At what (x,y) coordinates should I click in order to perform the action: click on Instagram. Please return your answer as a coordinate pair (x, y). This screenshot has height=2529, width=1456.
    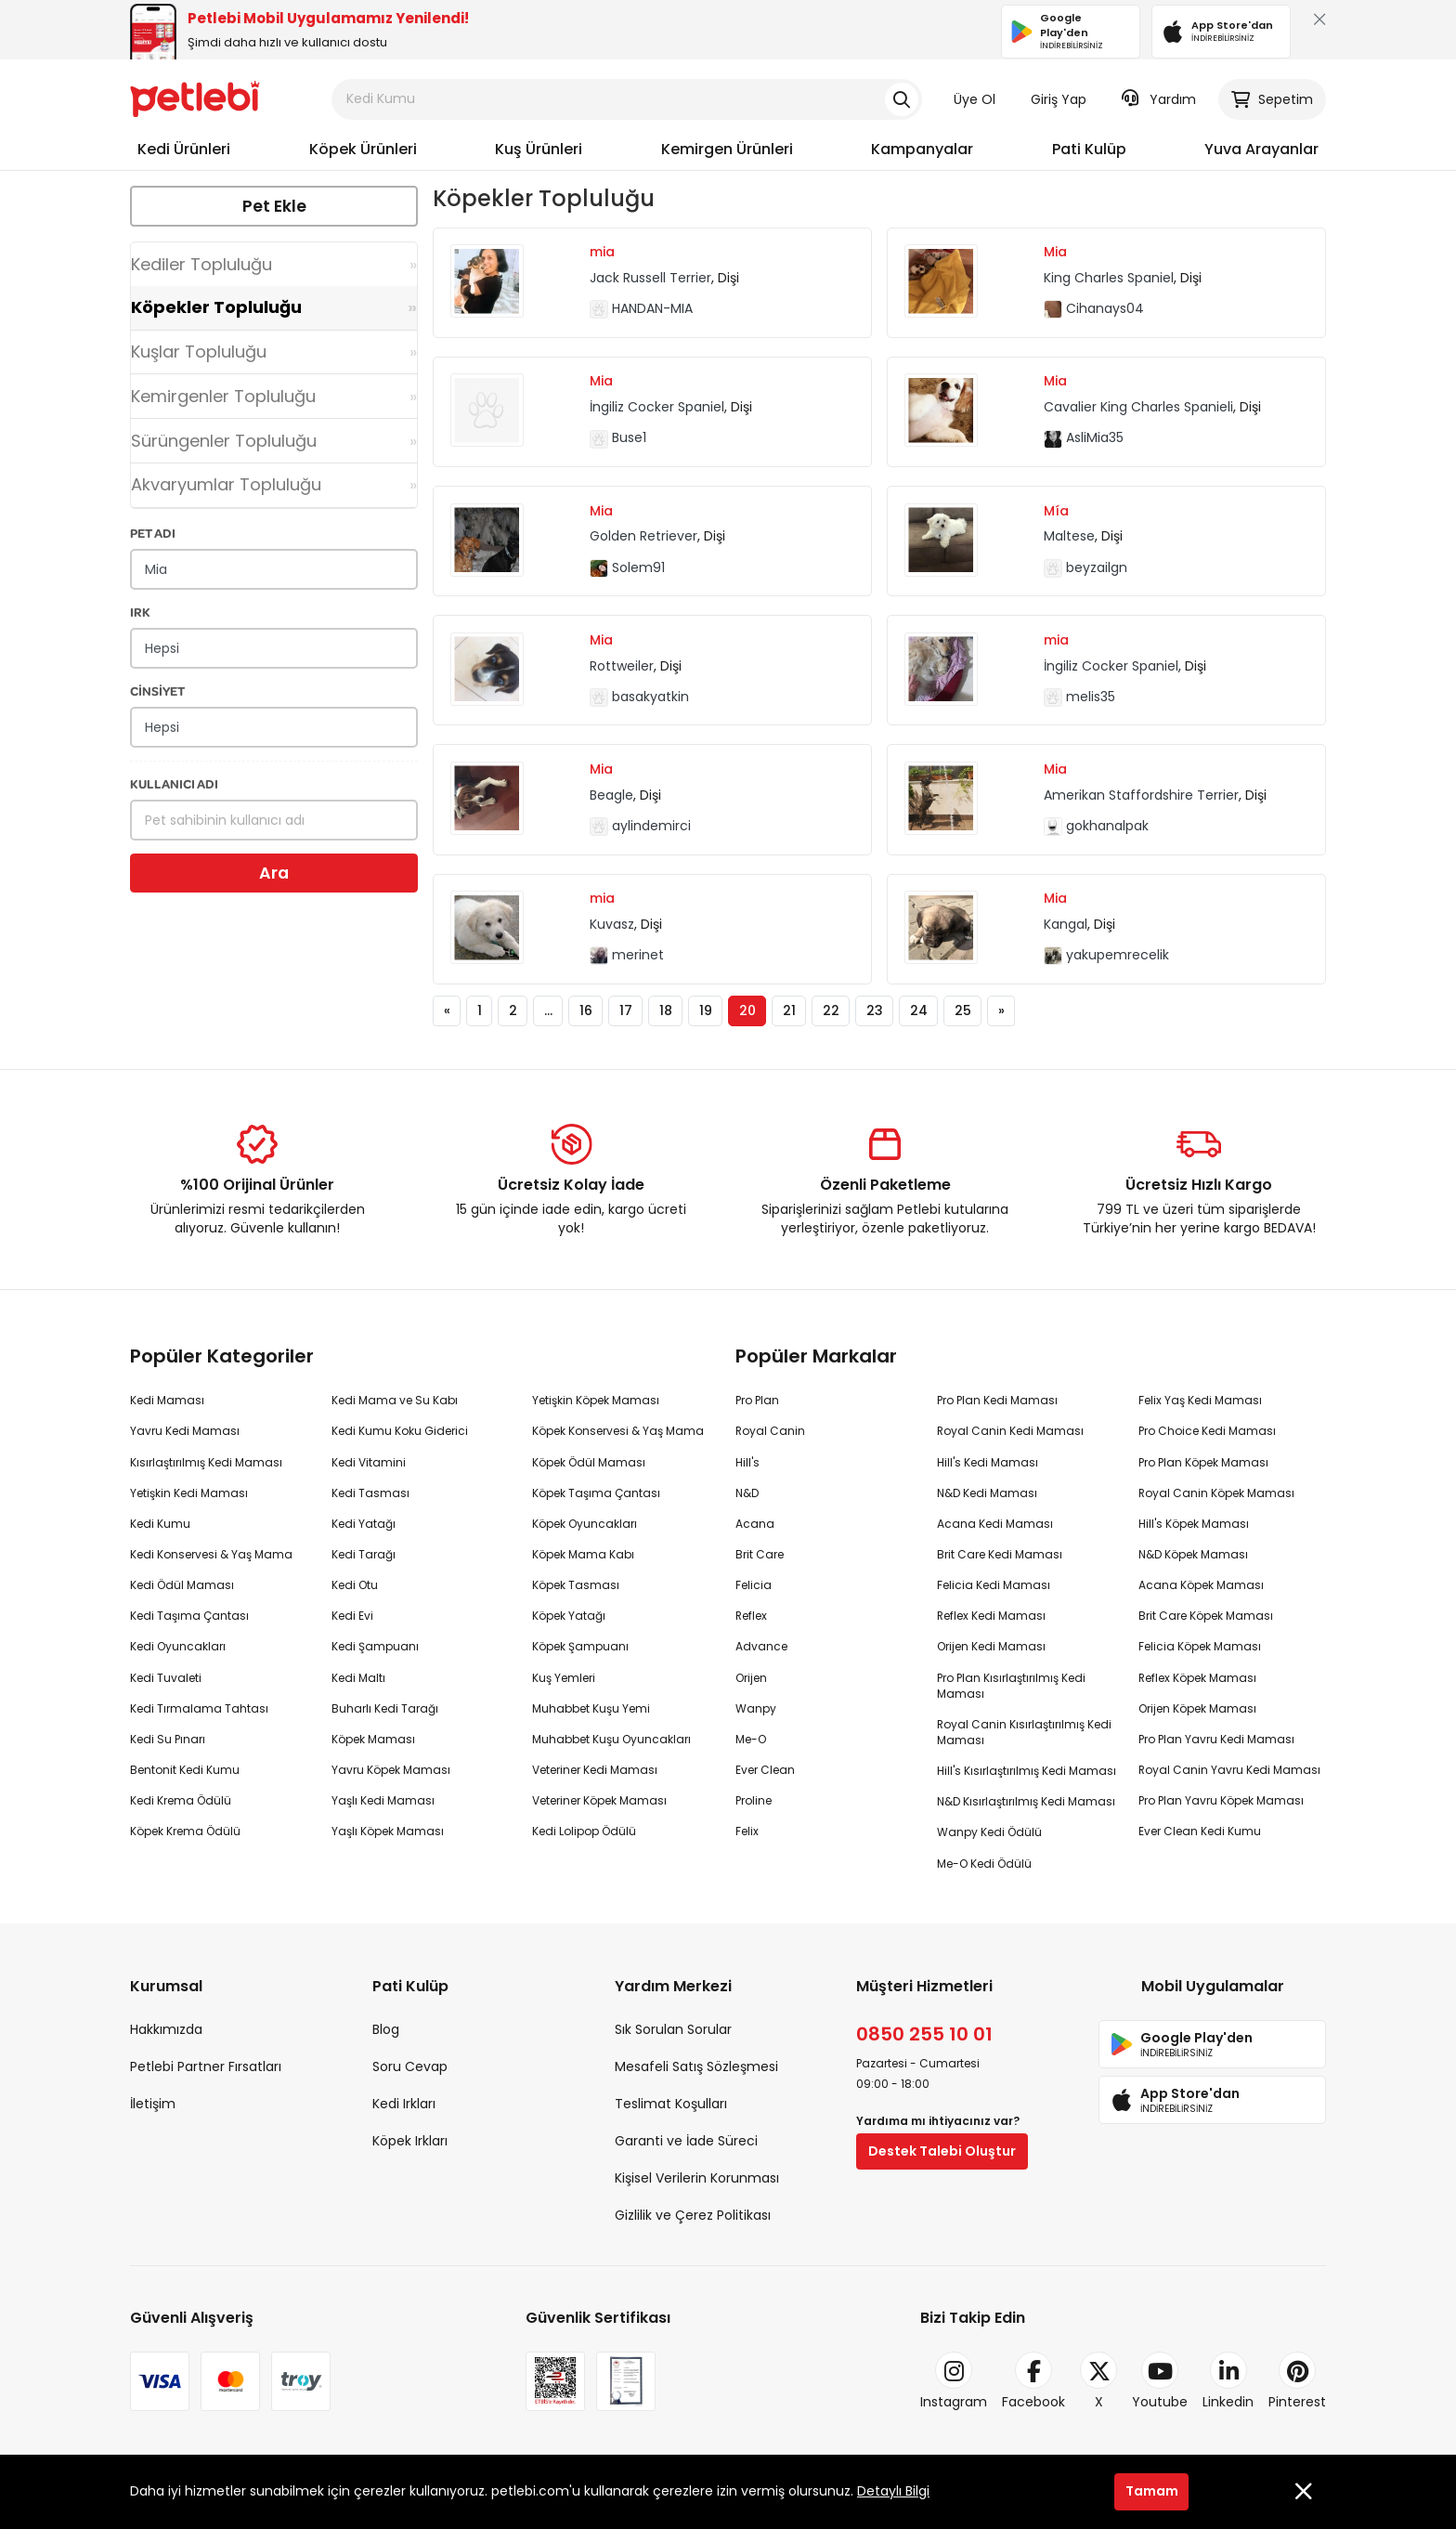
    Looking at the image, I should click on (953, 2381).